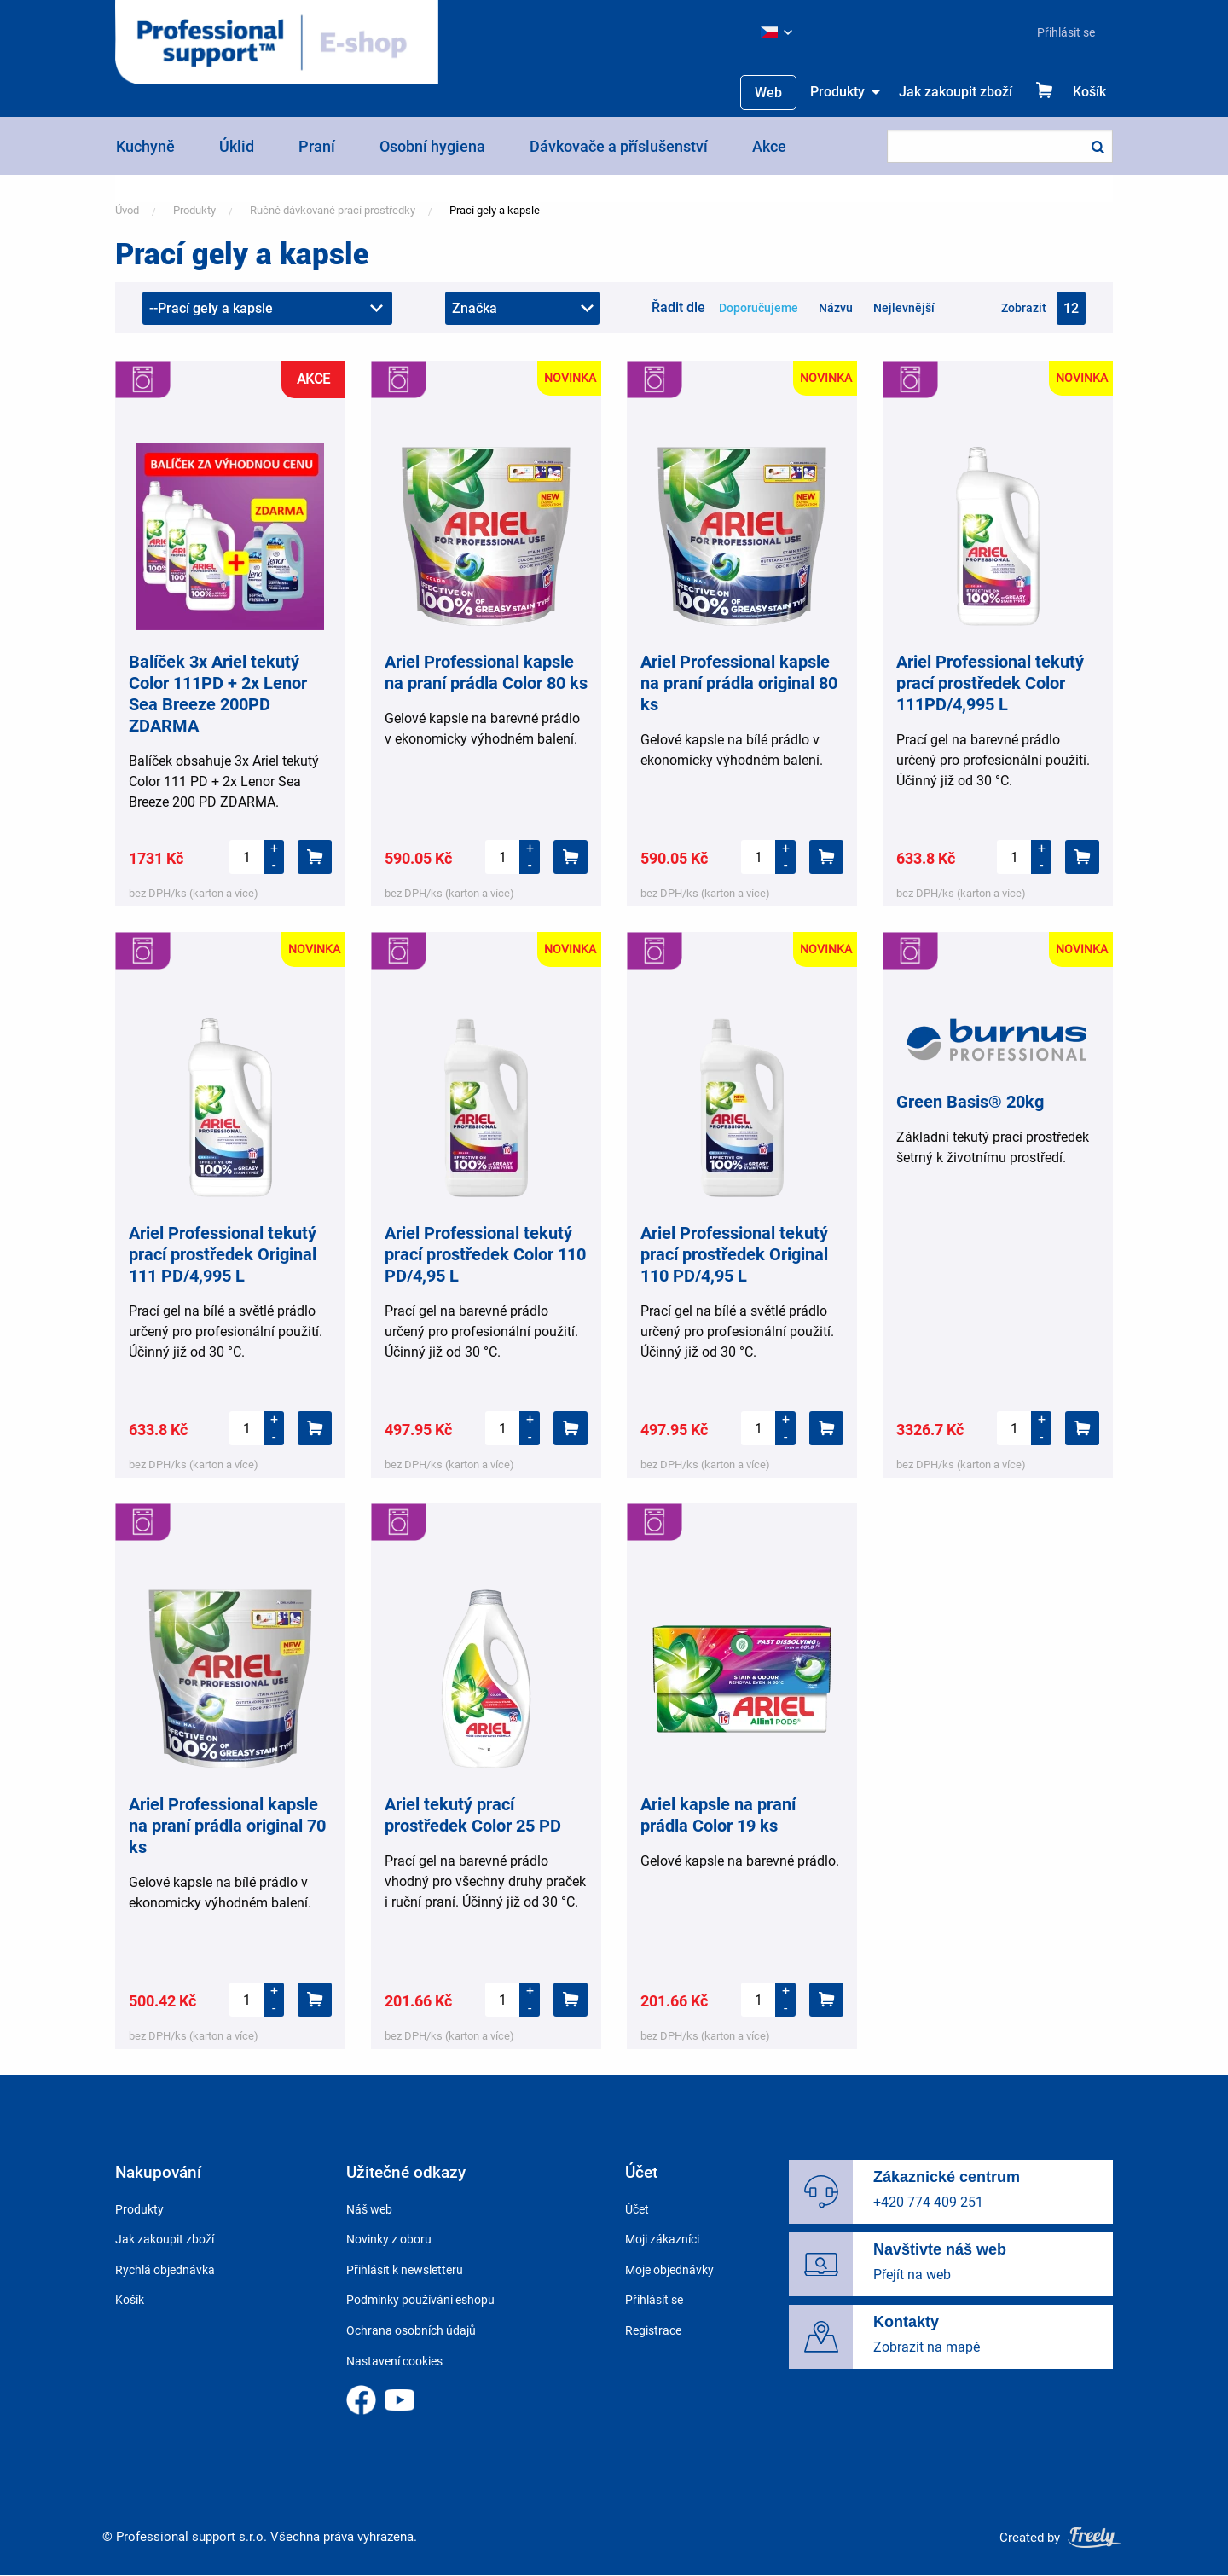  What do you see at coordinates (369, 2209) in the screenshot?
I see `Náš web` at bounding box center [369, 2209].